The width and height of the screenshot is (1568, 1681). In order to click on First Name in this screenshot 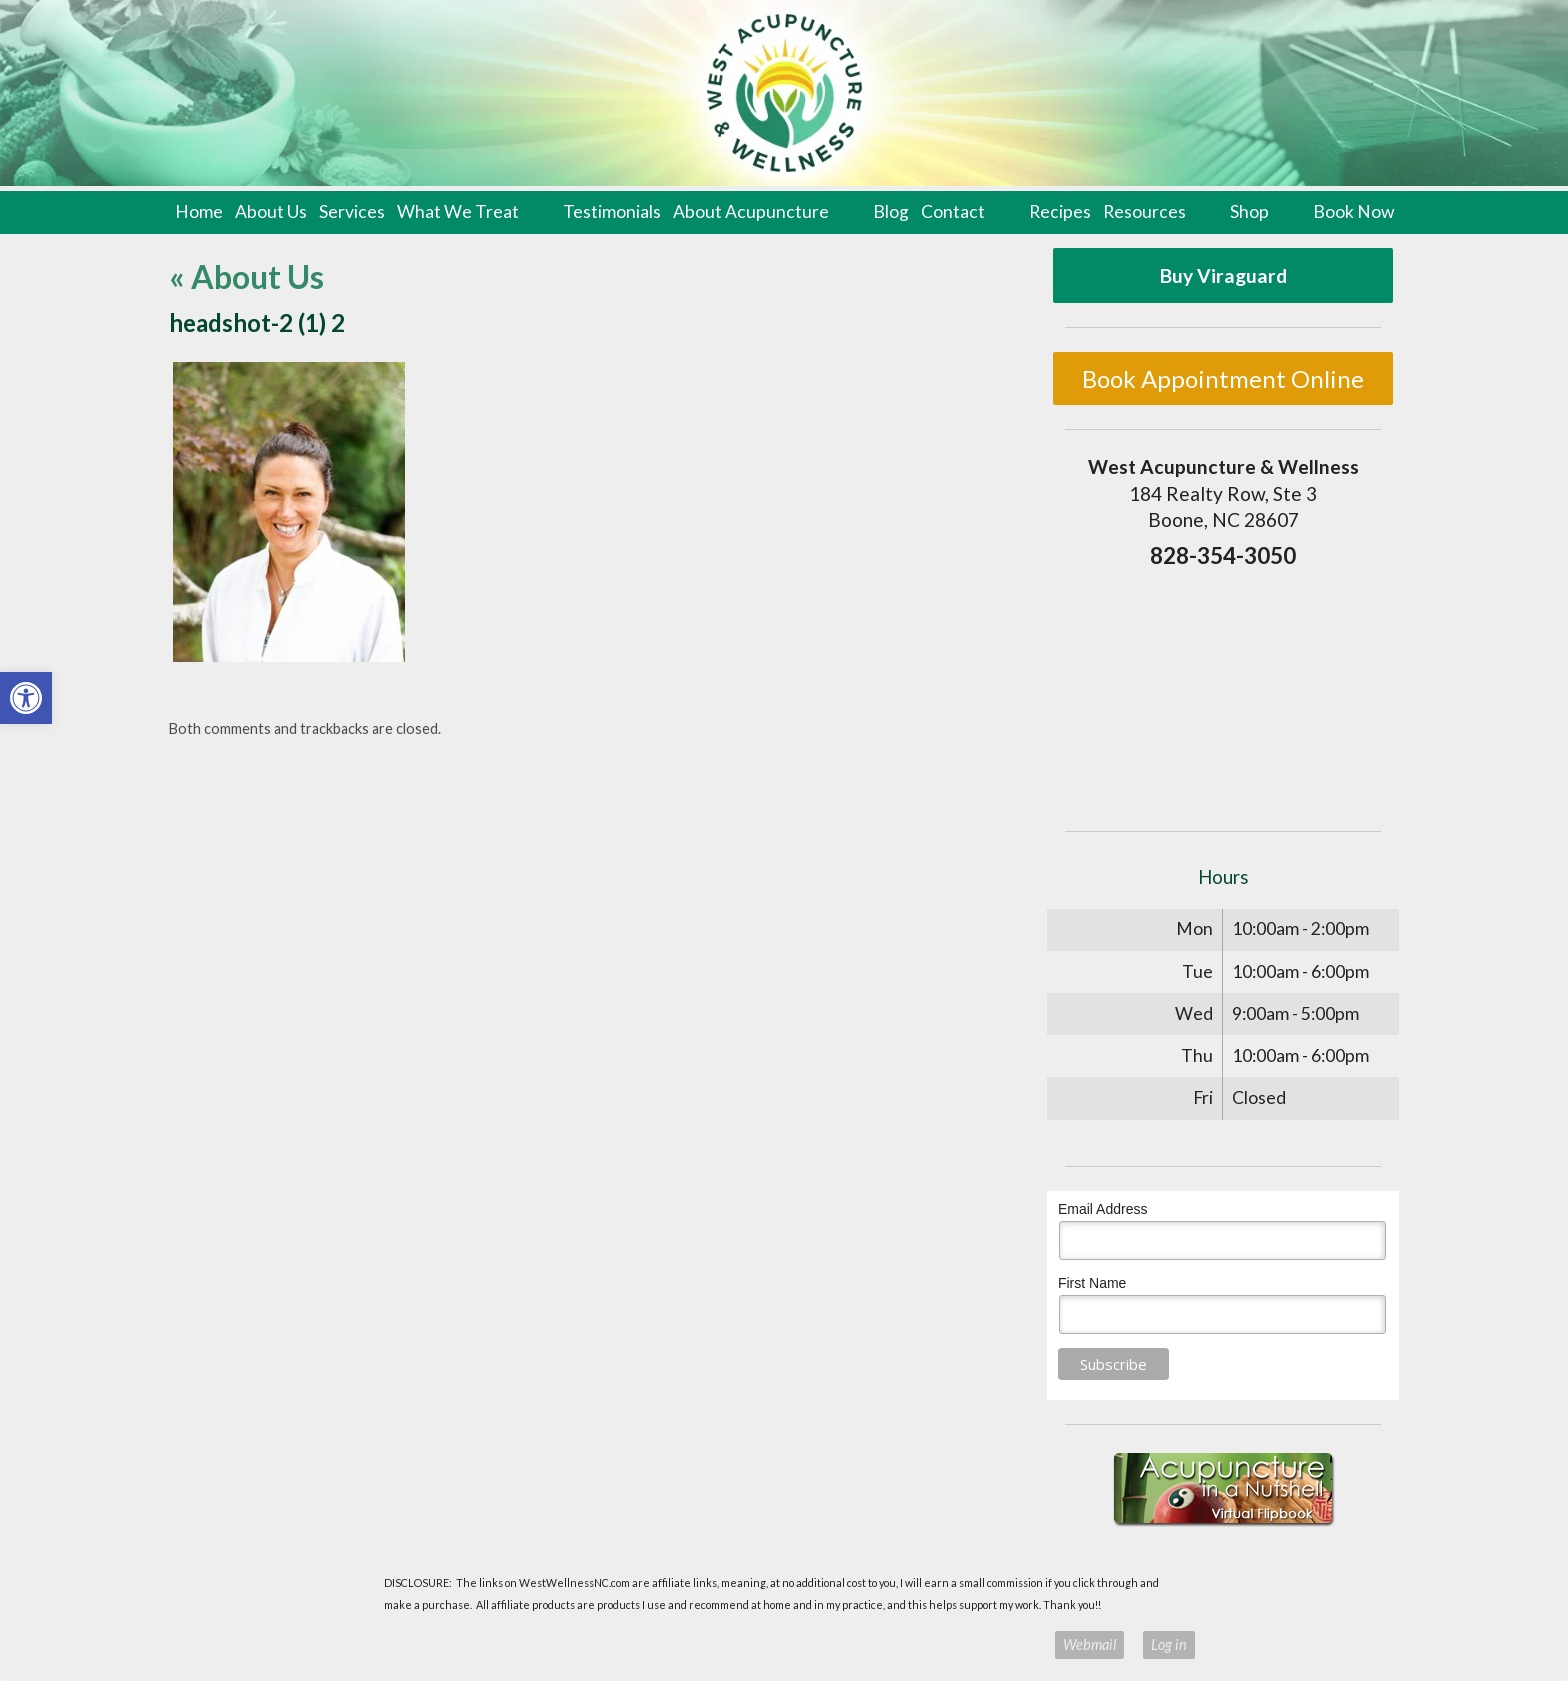, I will do `click(1092, 1283)`.